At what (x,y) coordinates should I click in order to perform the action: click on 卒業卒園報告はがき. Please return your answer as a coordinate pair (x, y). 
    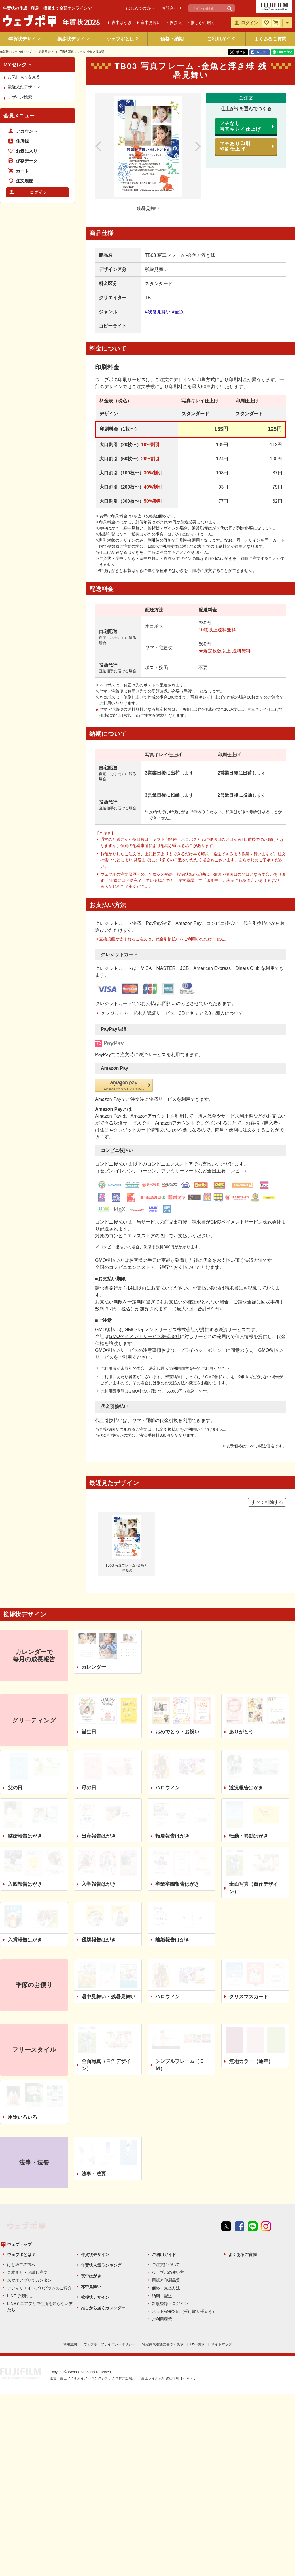
    Looking at the image, I should click on (177, 1792).